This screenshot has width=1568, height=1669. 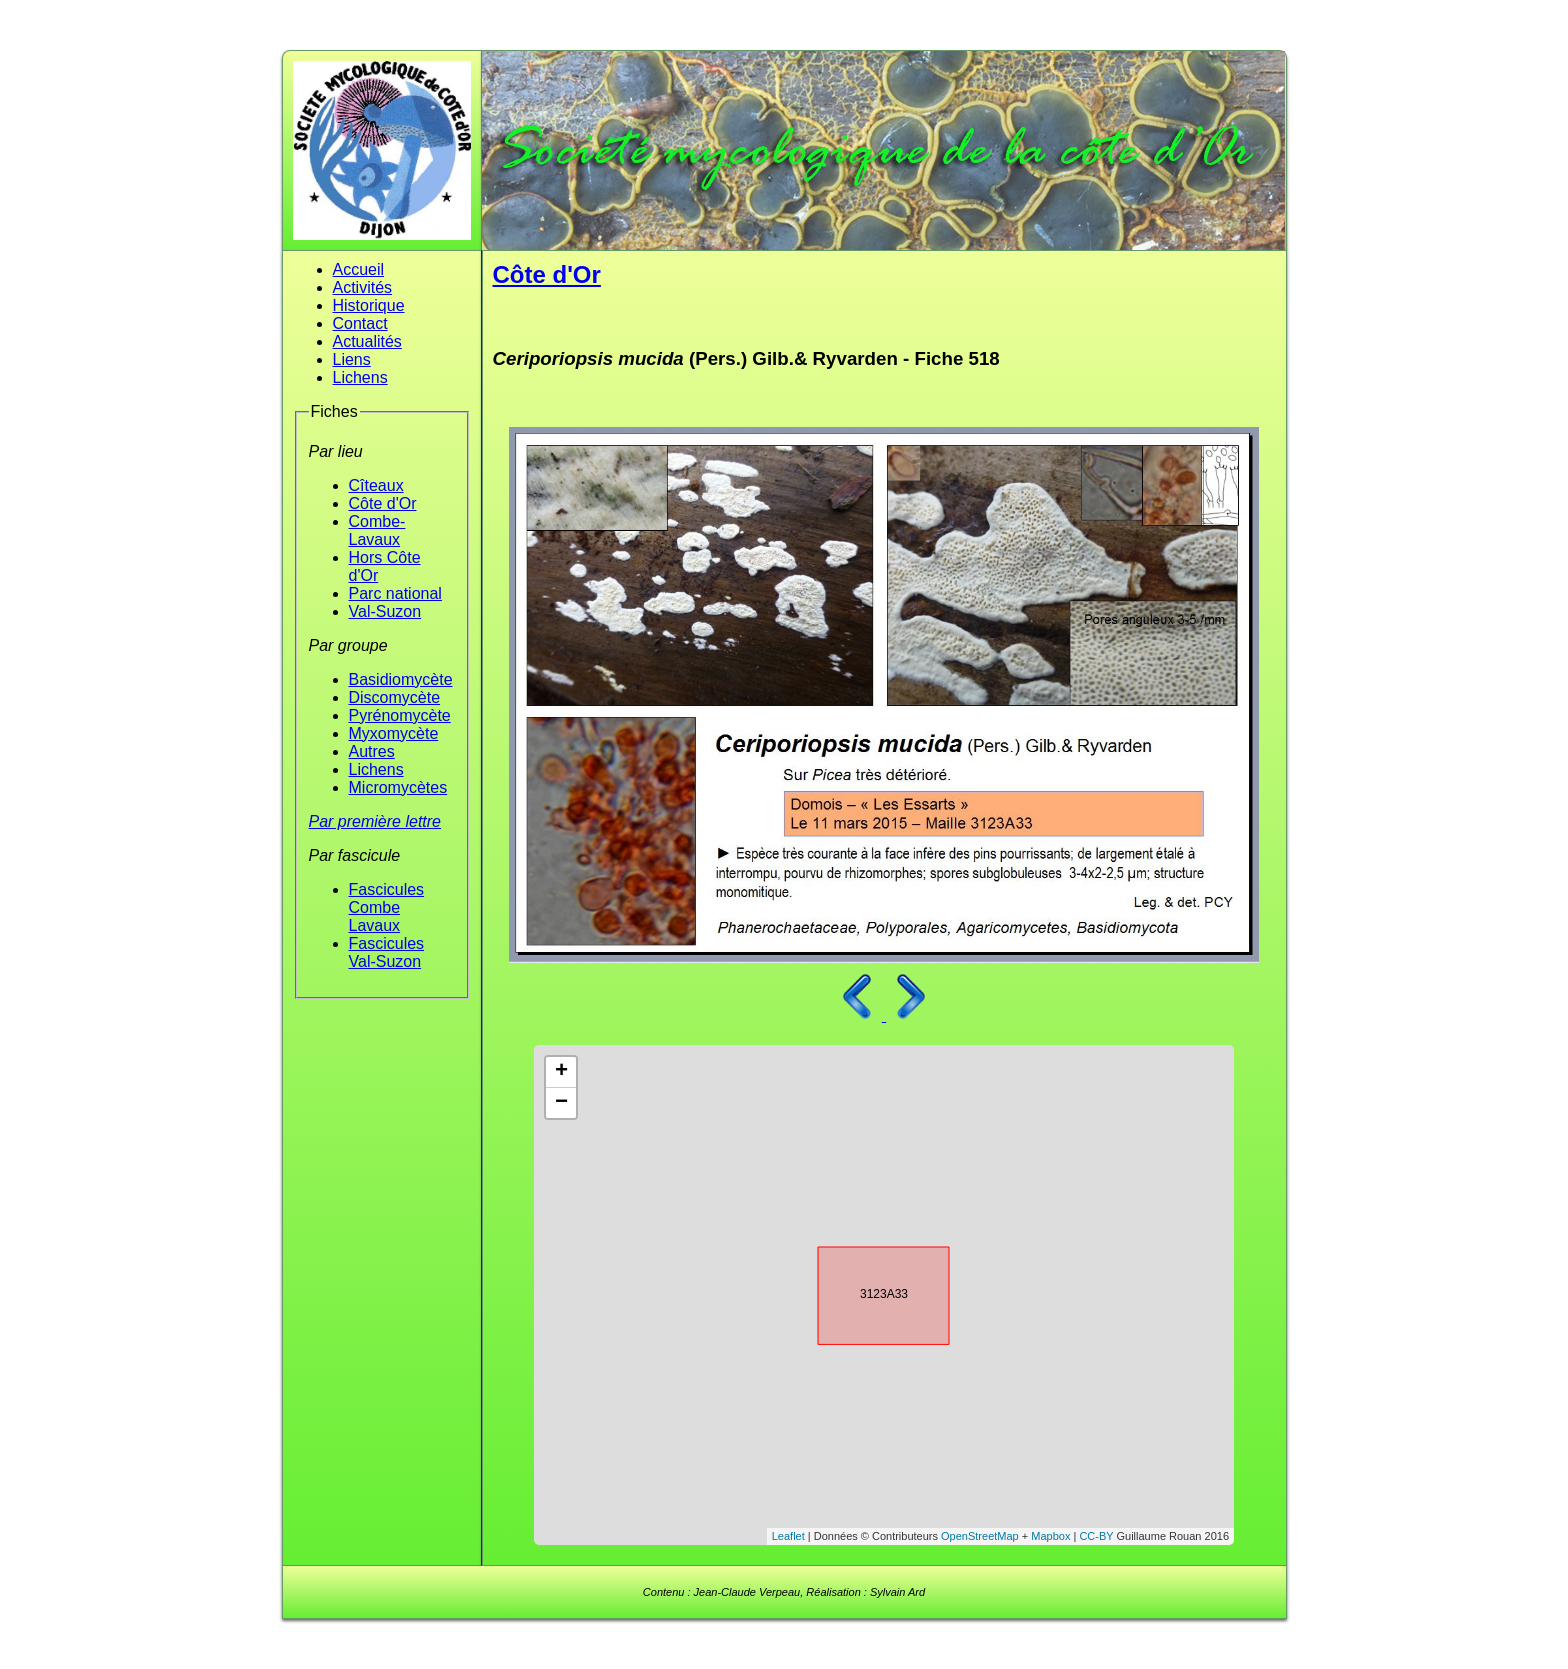 What do you see at coordinates (401, 679) in the screenshot?
I see `Basidiomycète` at bounding box center [401, 679].